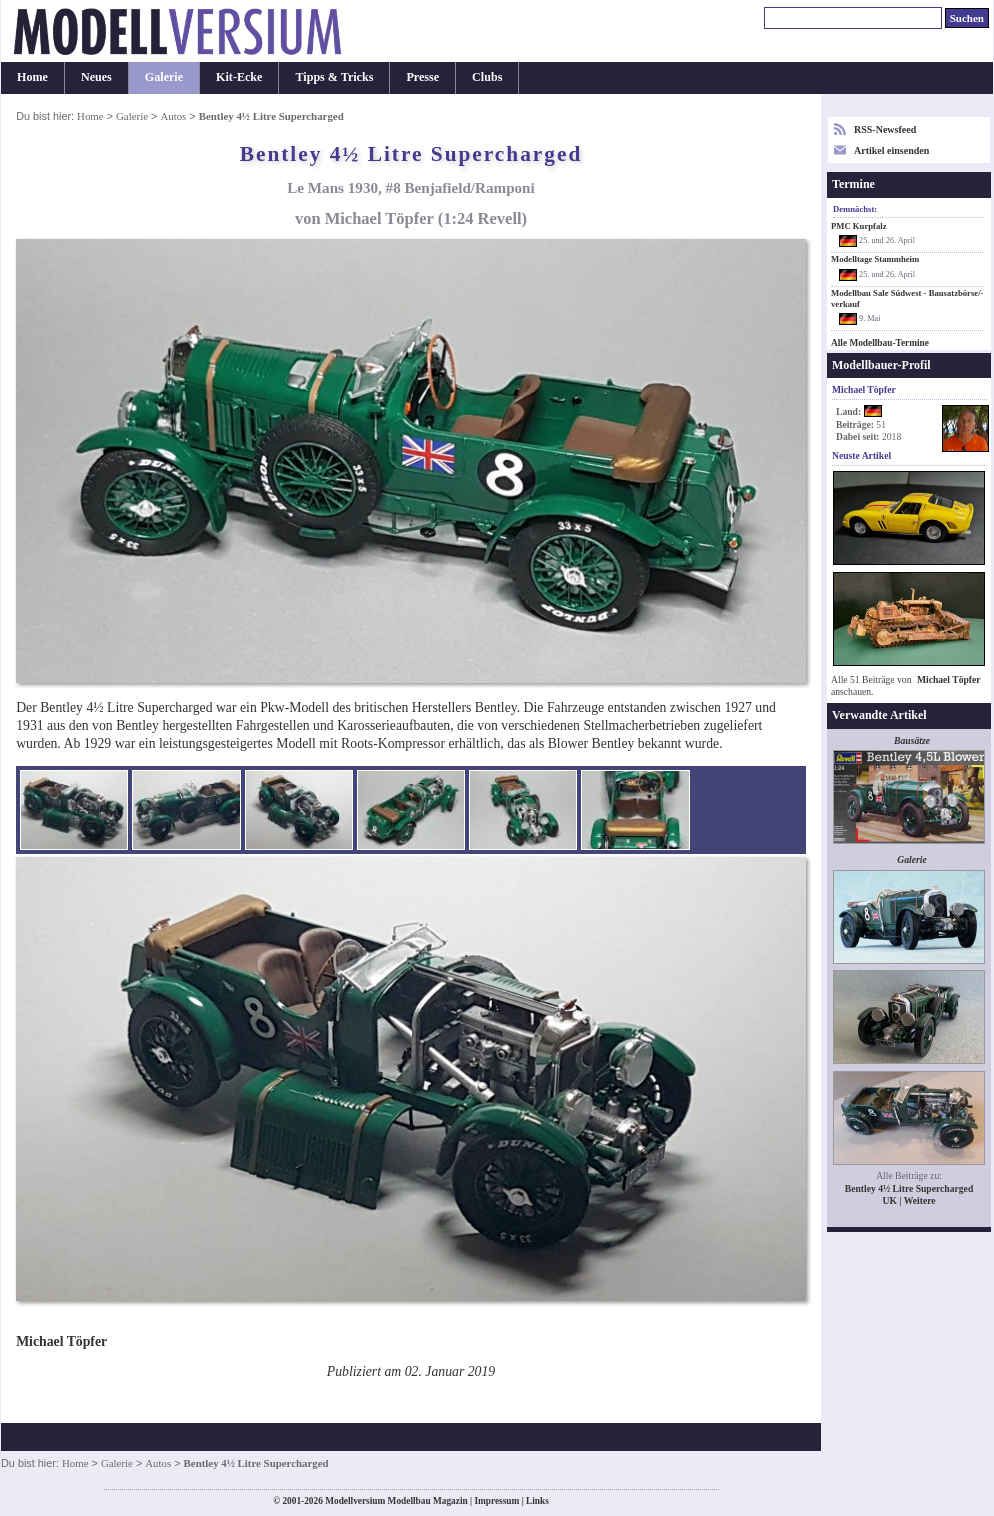 The height and width of the screenshot is (1516, 994). Describe the element at coordinates (239, 77) in the screenshot. I see `Kit-Ecke` at that location.